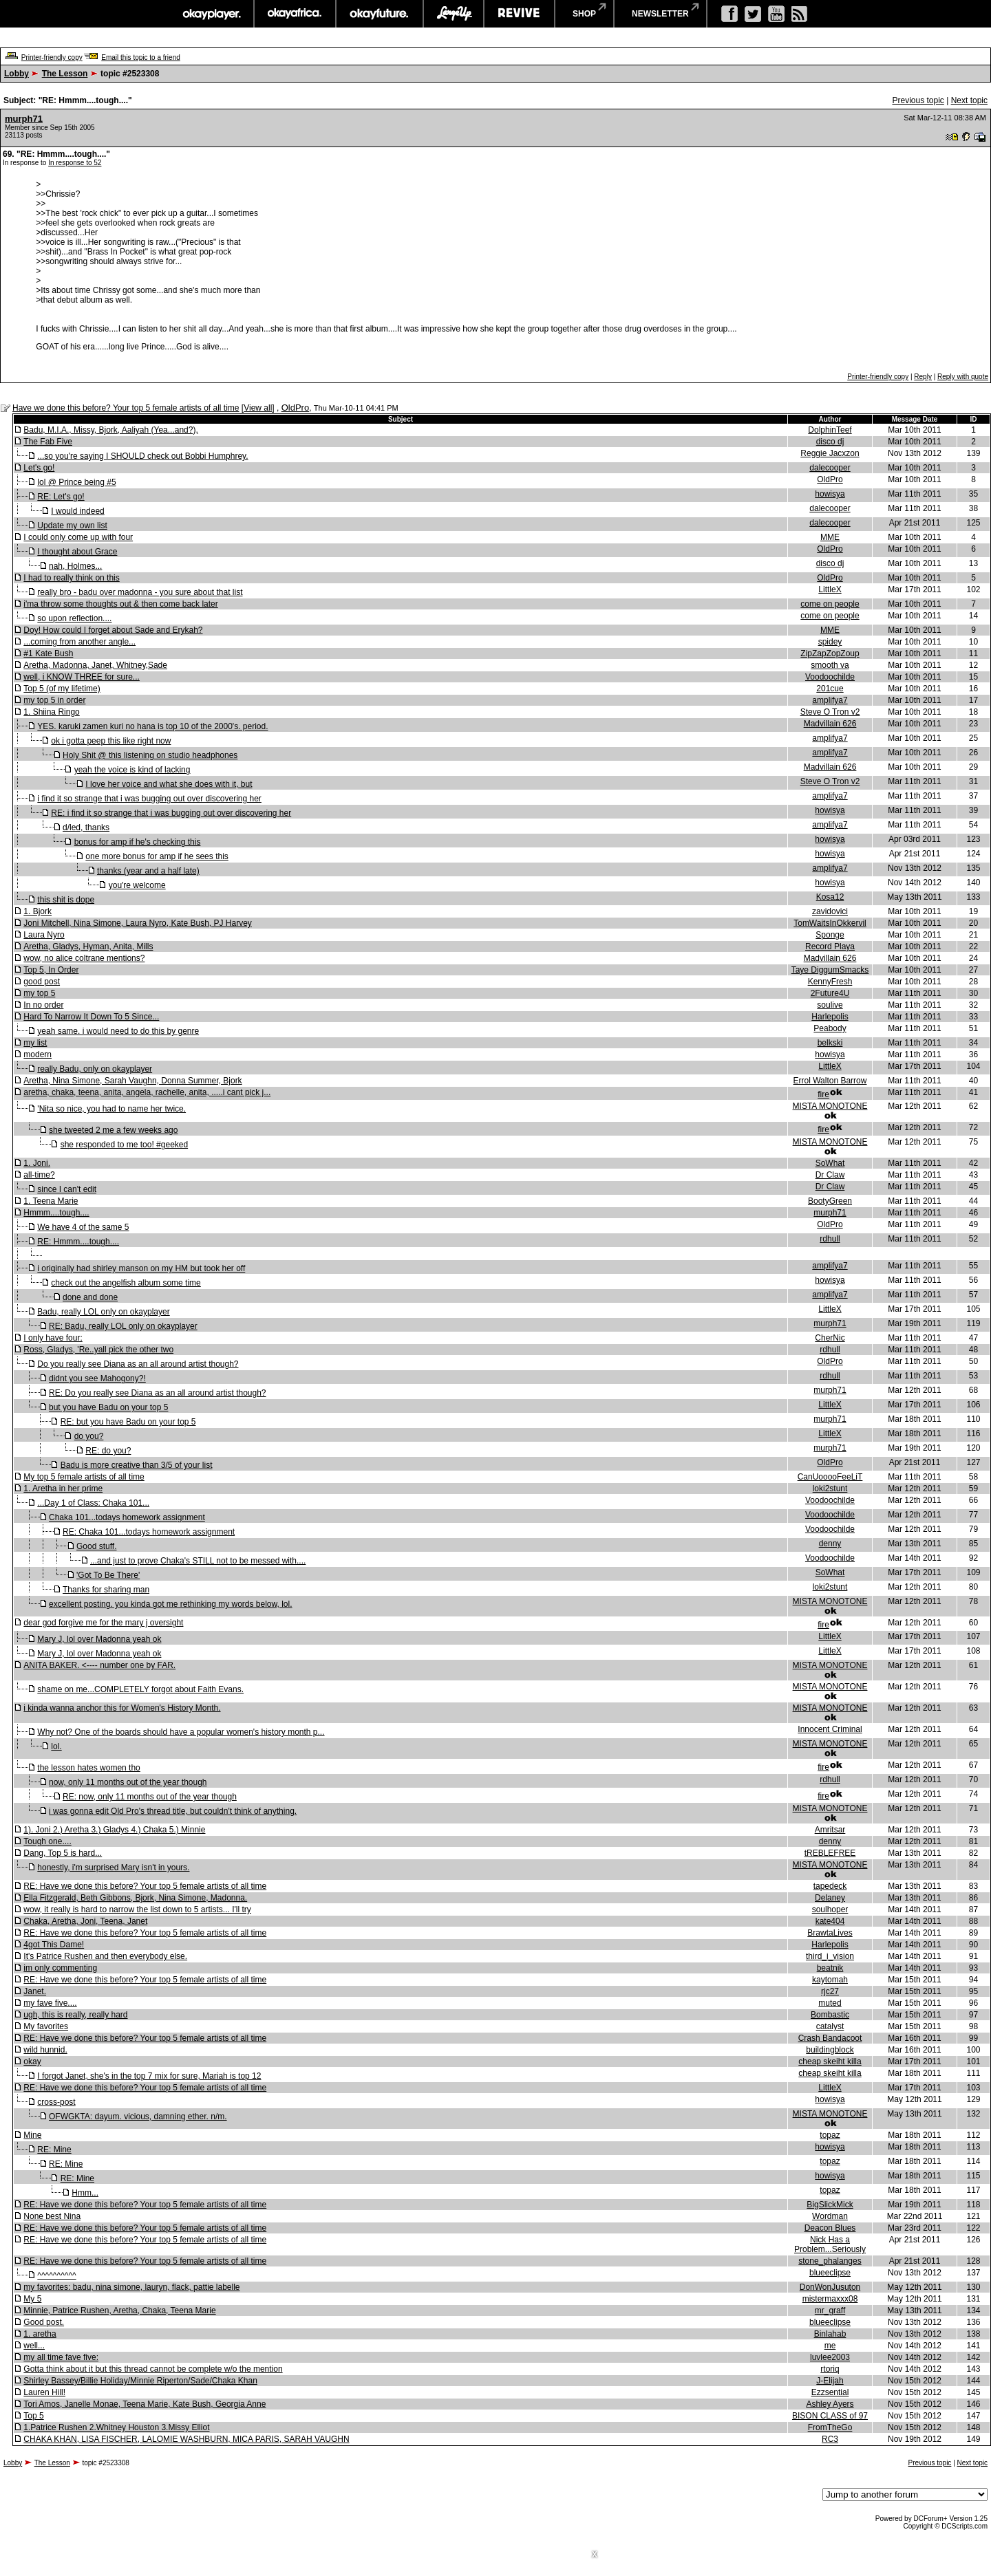 The height and width of the screenshot is (2576, 991). I want to click on Record Playa, so click(830, 946).